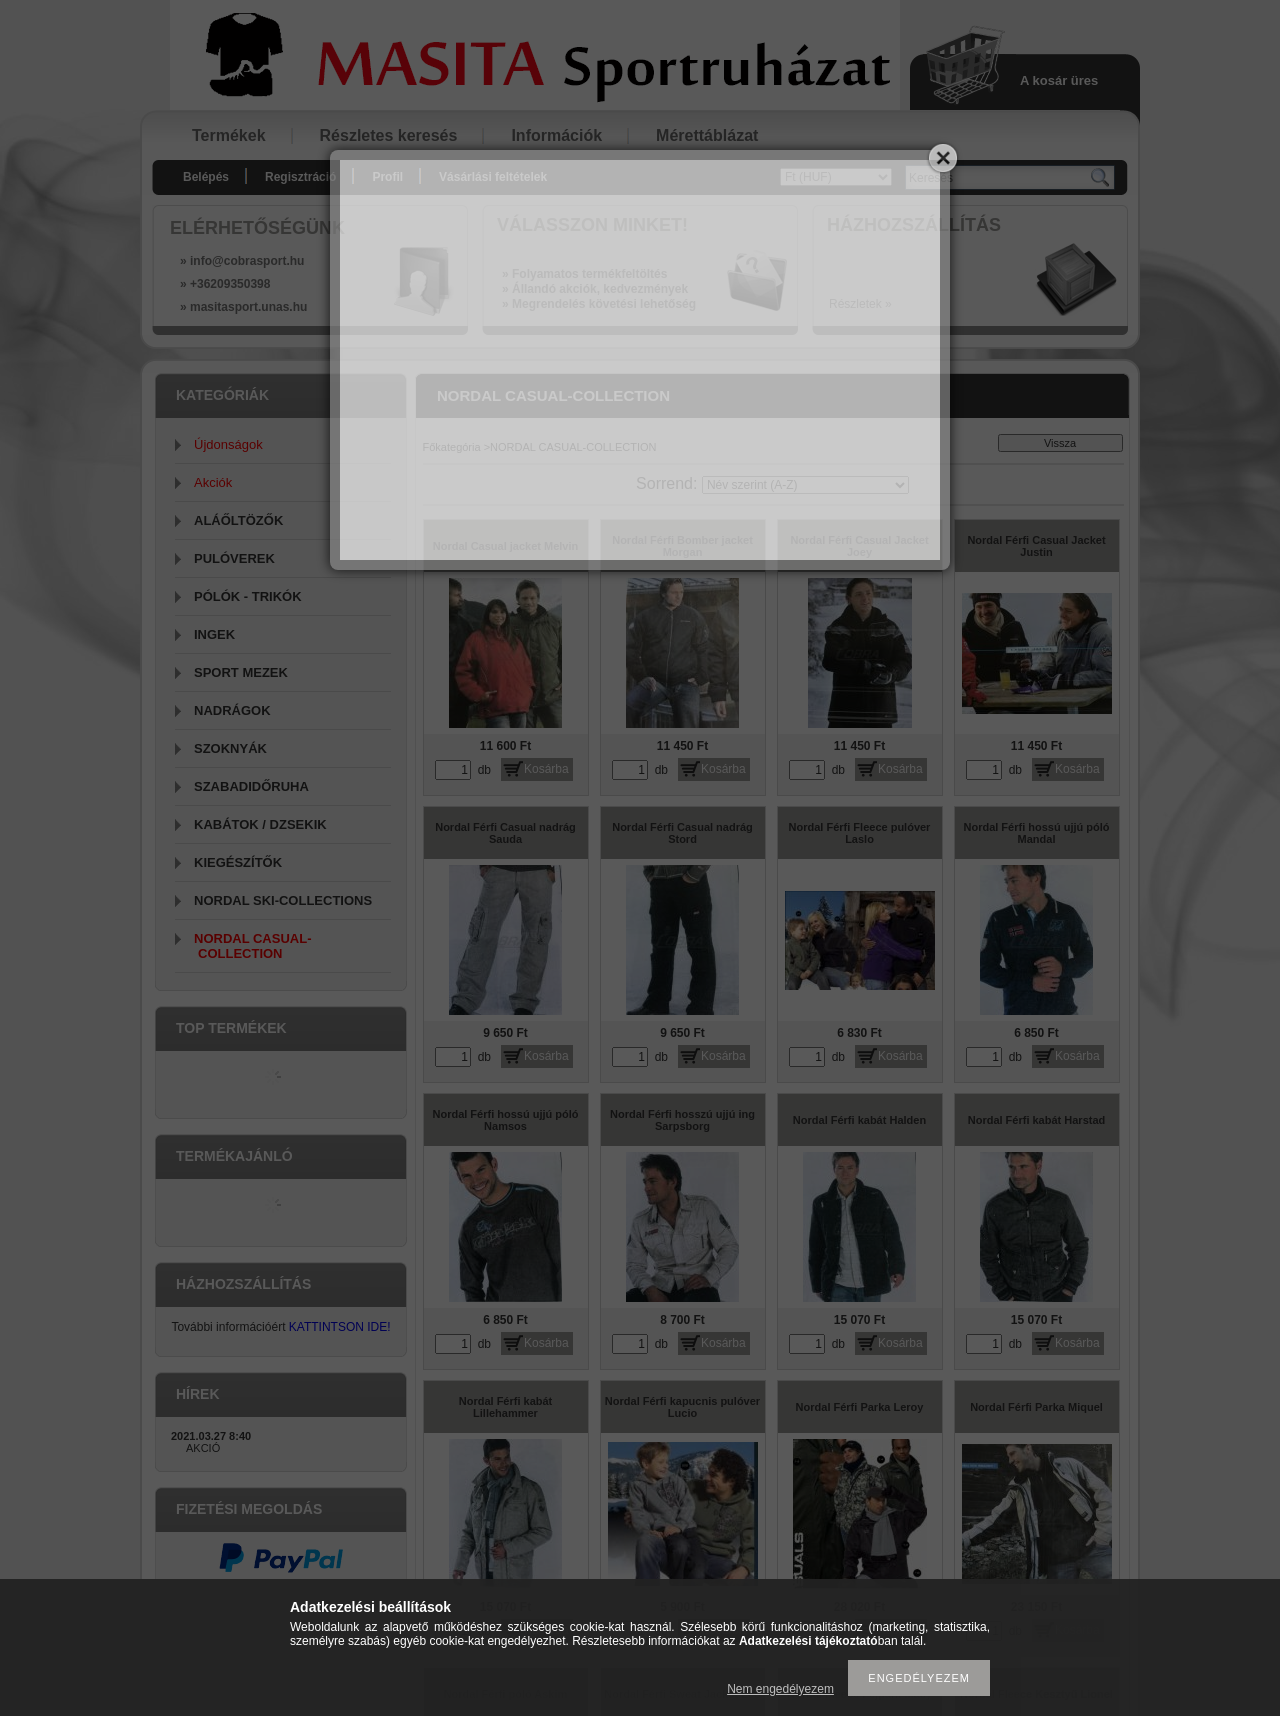 This screenshot has width=1280, height=1716. Describe the element at coordinates (860, 304) in the screenshot. I see `Részletek »` at that location.